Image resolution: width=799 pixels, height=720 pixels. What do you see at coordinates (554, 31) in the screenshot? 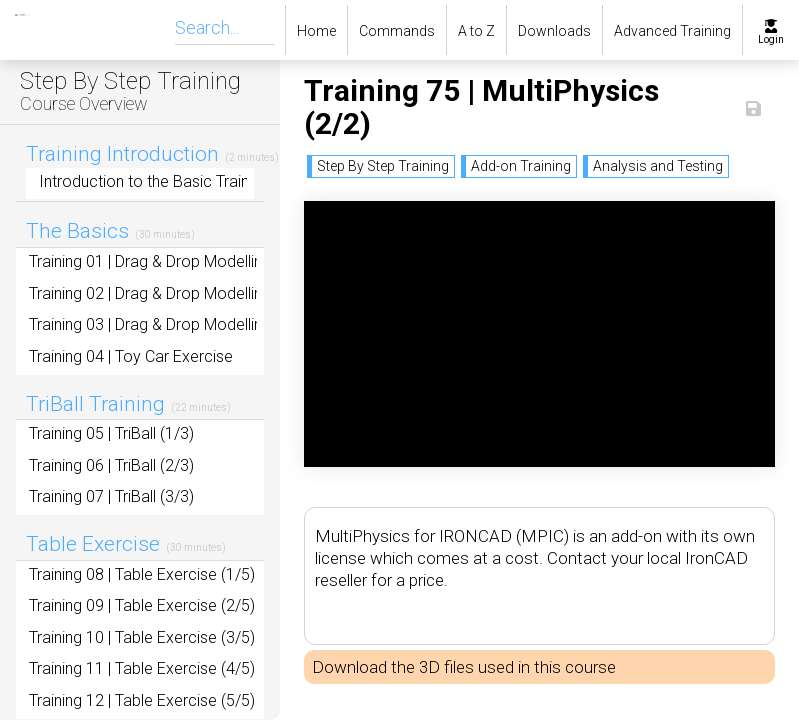
I see `Downloads` at bounding box center [554, 31].